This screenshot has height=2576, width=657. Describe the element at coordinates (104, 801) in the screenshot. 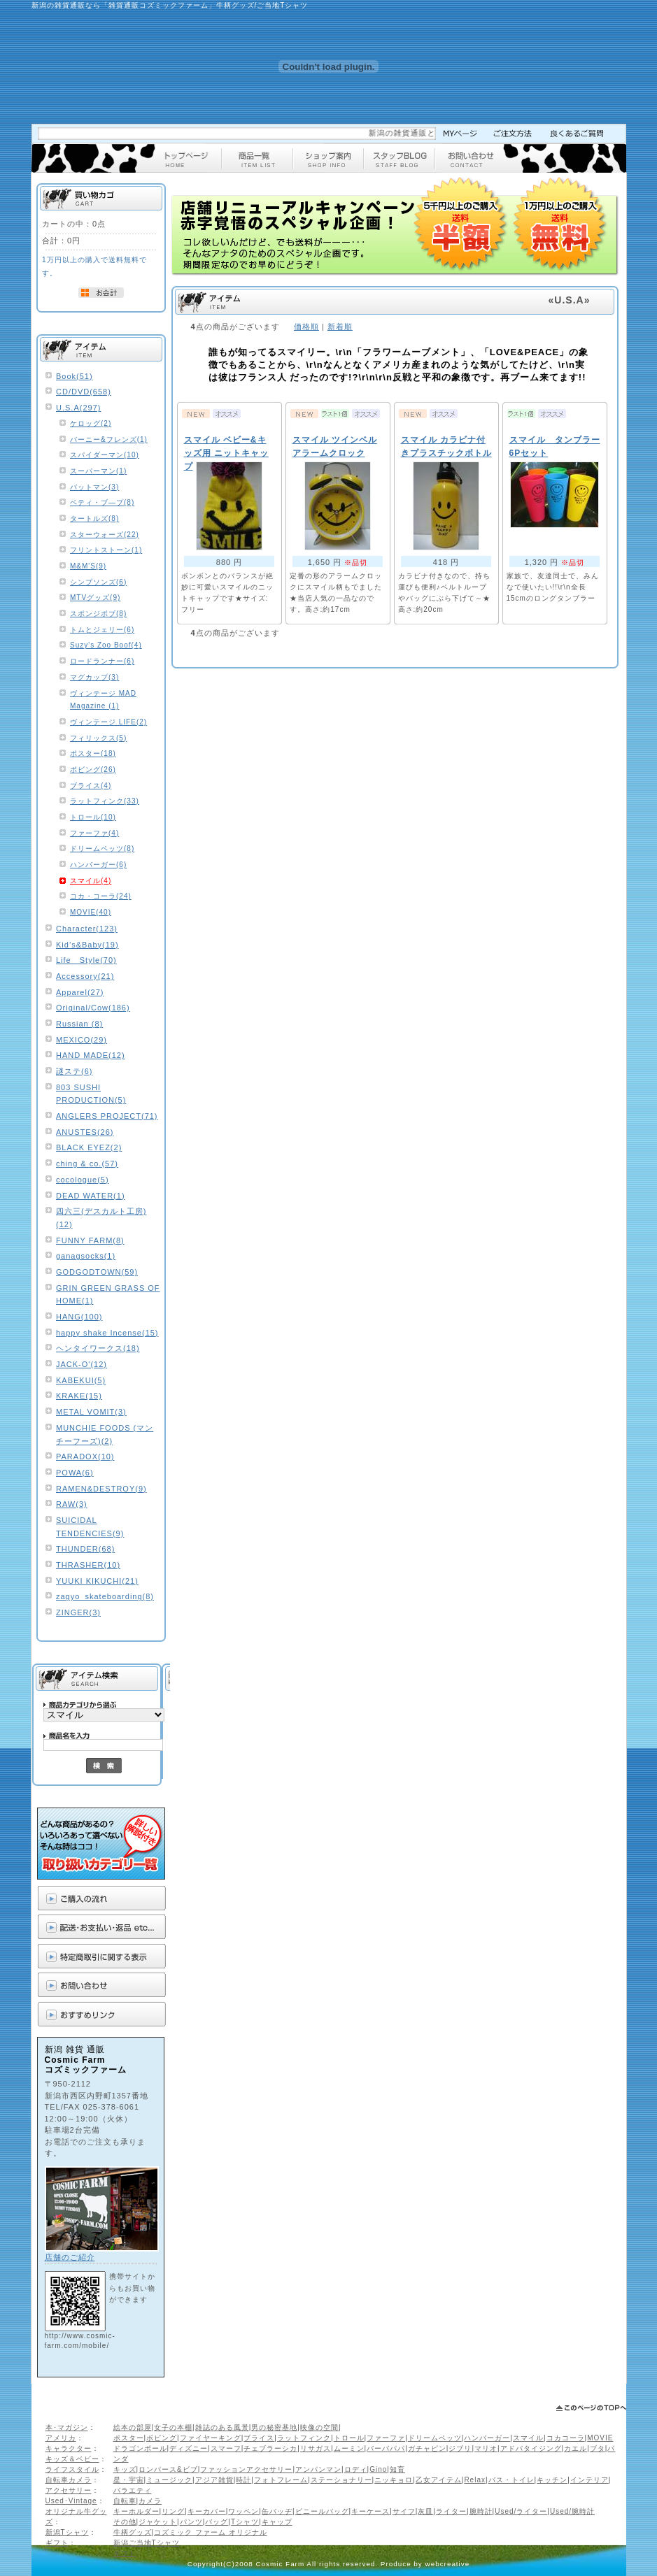

I see `ラットフィンク(33)` at that location.